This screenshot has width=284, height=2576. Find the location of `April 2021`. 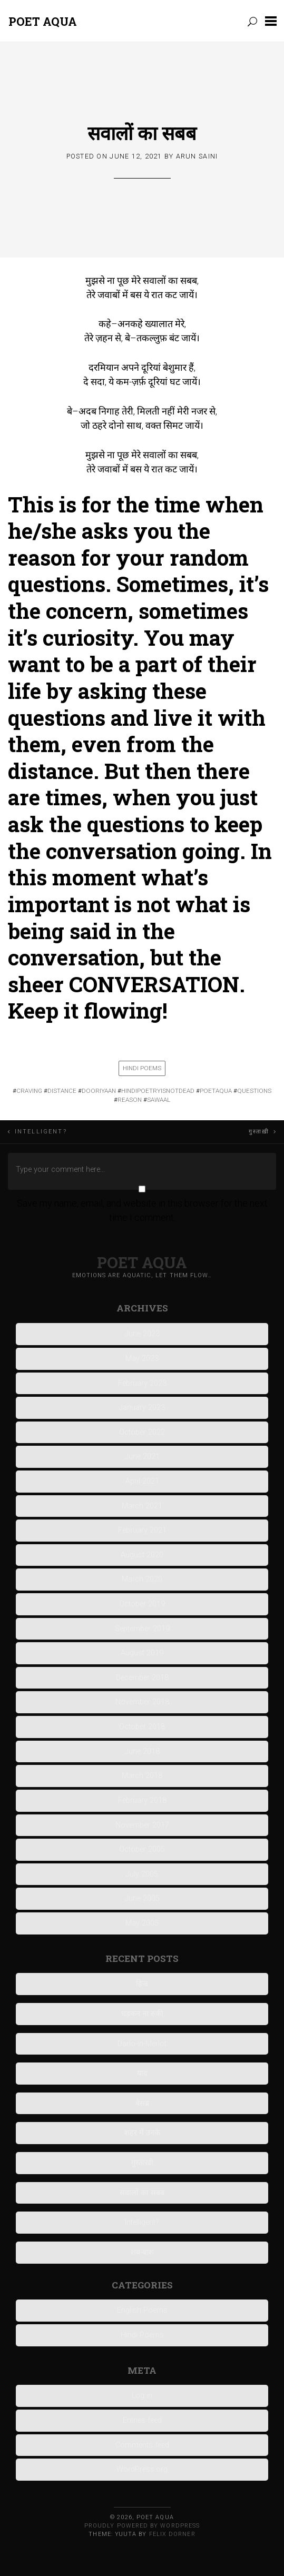

April 2021 is located at coordinates (142, 1481).